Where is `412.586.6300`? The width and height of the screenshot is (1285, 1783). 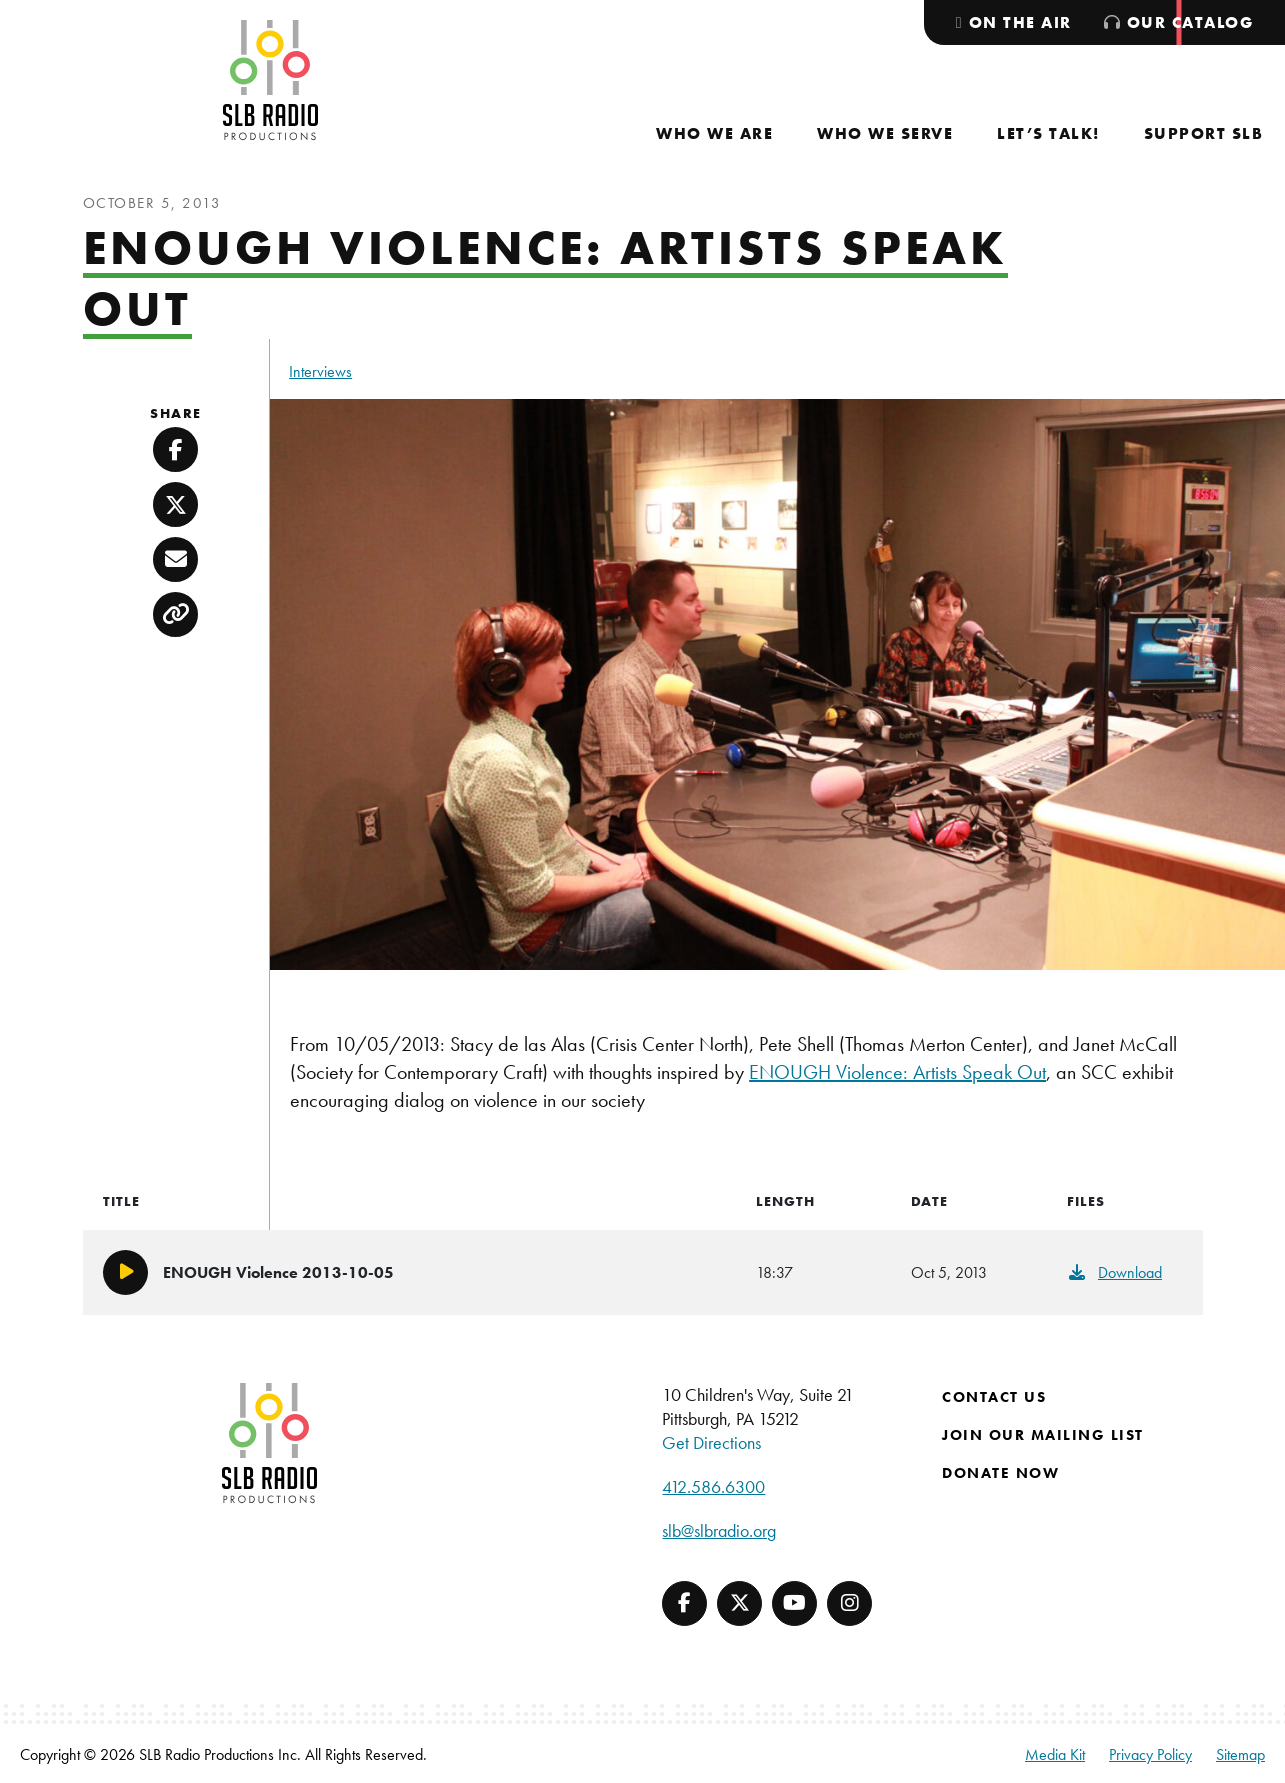
412.586.6300 is located at coordinates (713, 1486).